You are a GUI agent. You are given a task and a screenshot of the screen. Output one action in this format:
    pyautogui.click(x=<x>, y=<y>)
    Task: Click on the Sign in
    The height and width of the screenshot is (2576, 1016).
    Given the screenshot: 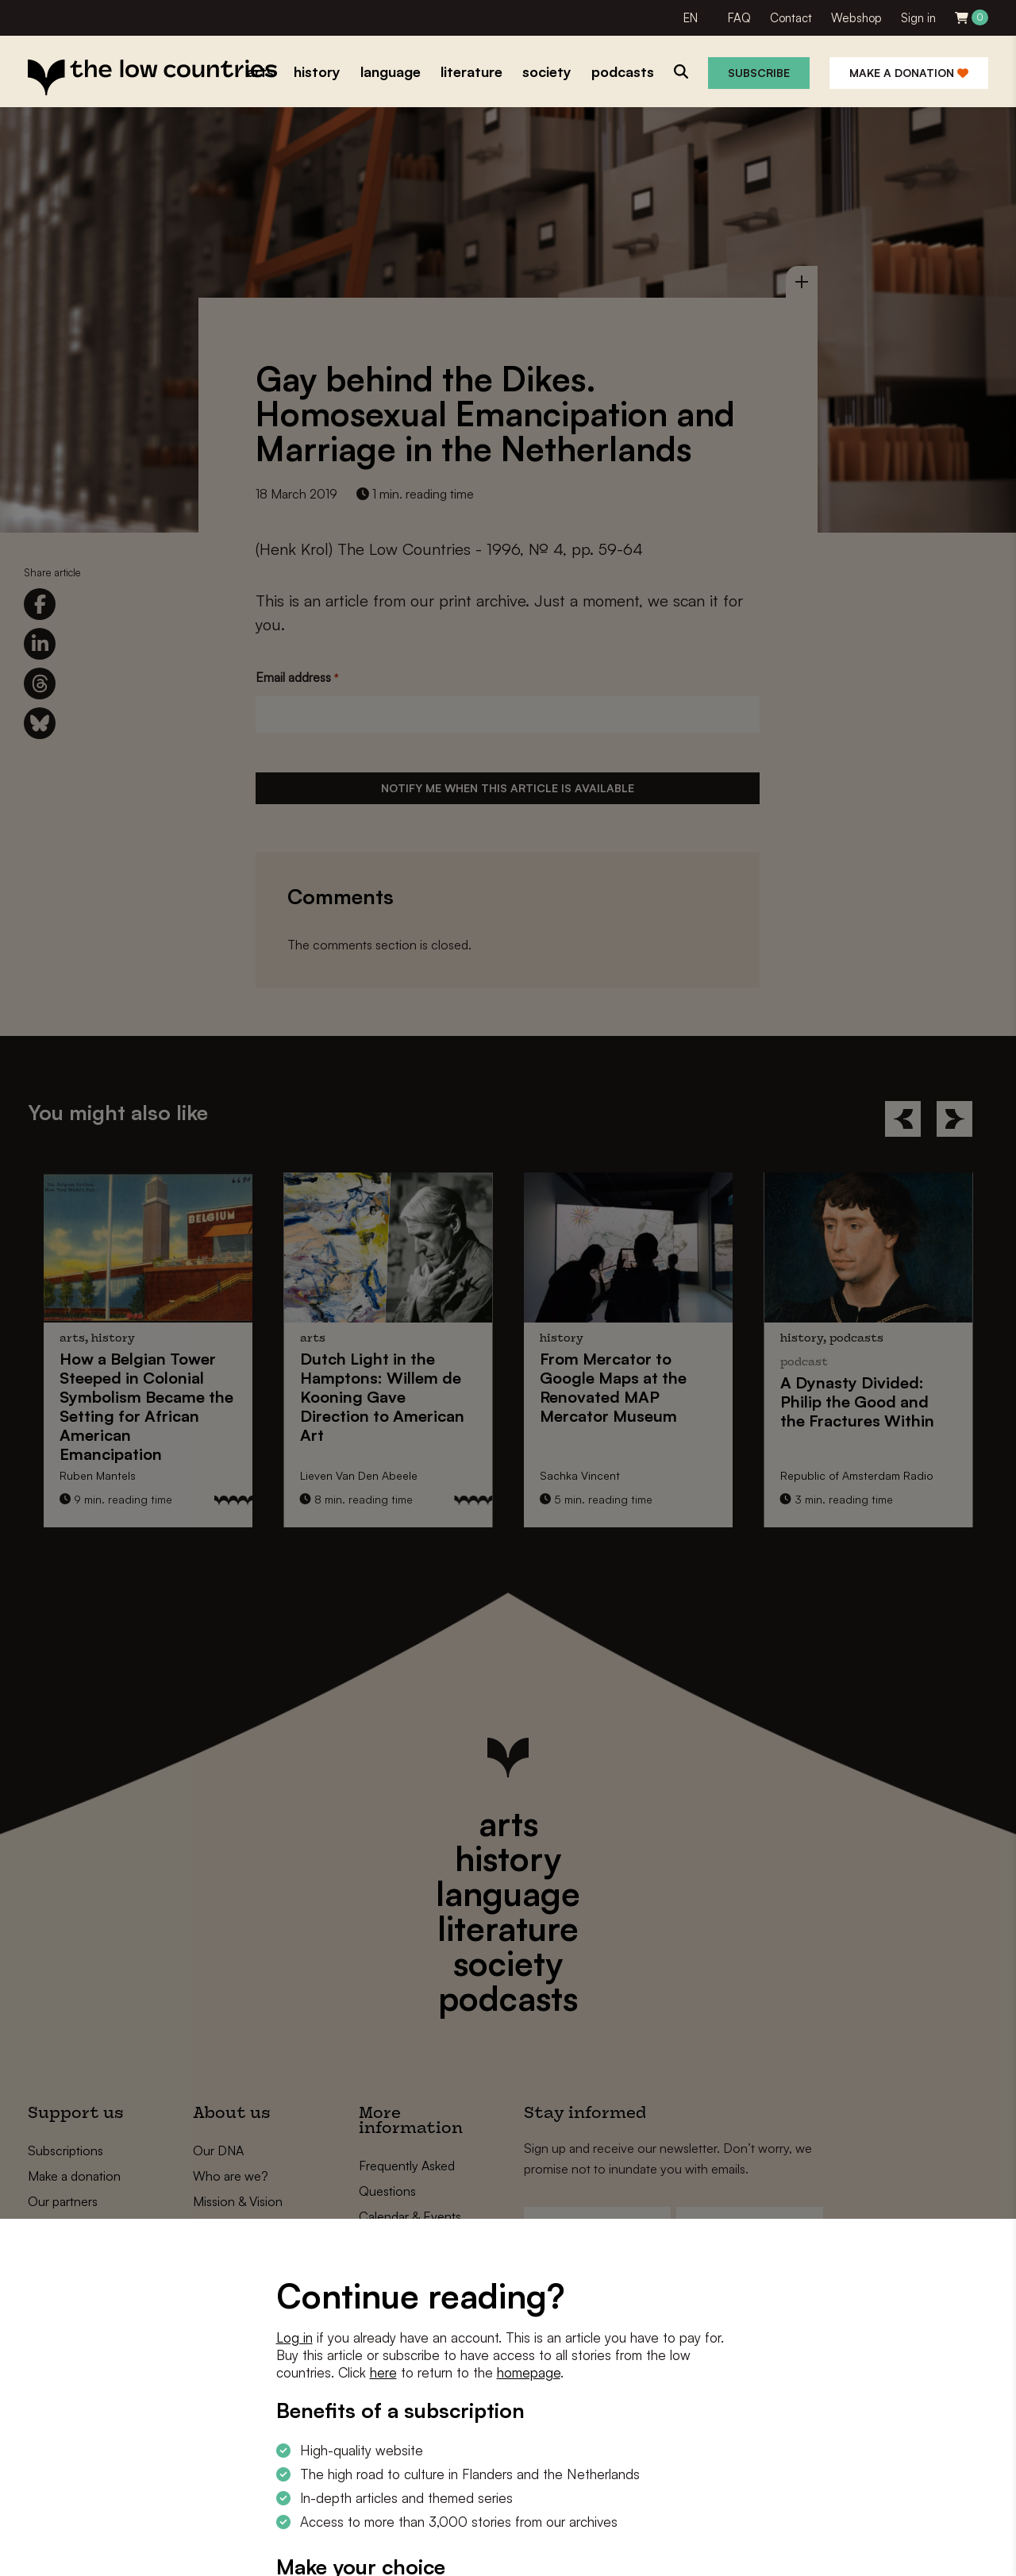 What is the action you would take?
    pyautogui.click(x=918, y=17)
    